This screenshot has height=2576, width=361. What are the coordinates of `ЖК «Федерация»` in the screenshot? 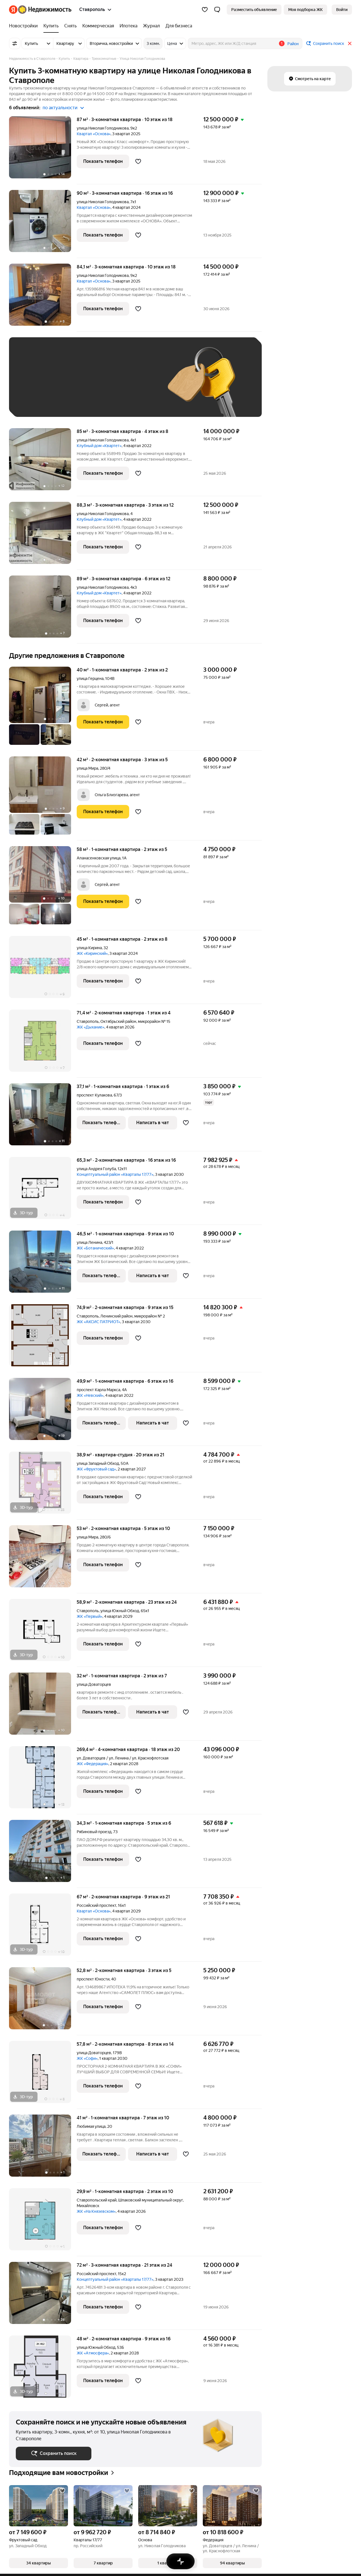 It's located at (92, 1763).